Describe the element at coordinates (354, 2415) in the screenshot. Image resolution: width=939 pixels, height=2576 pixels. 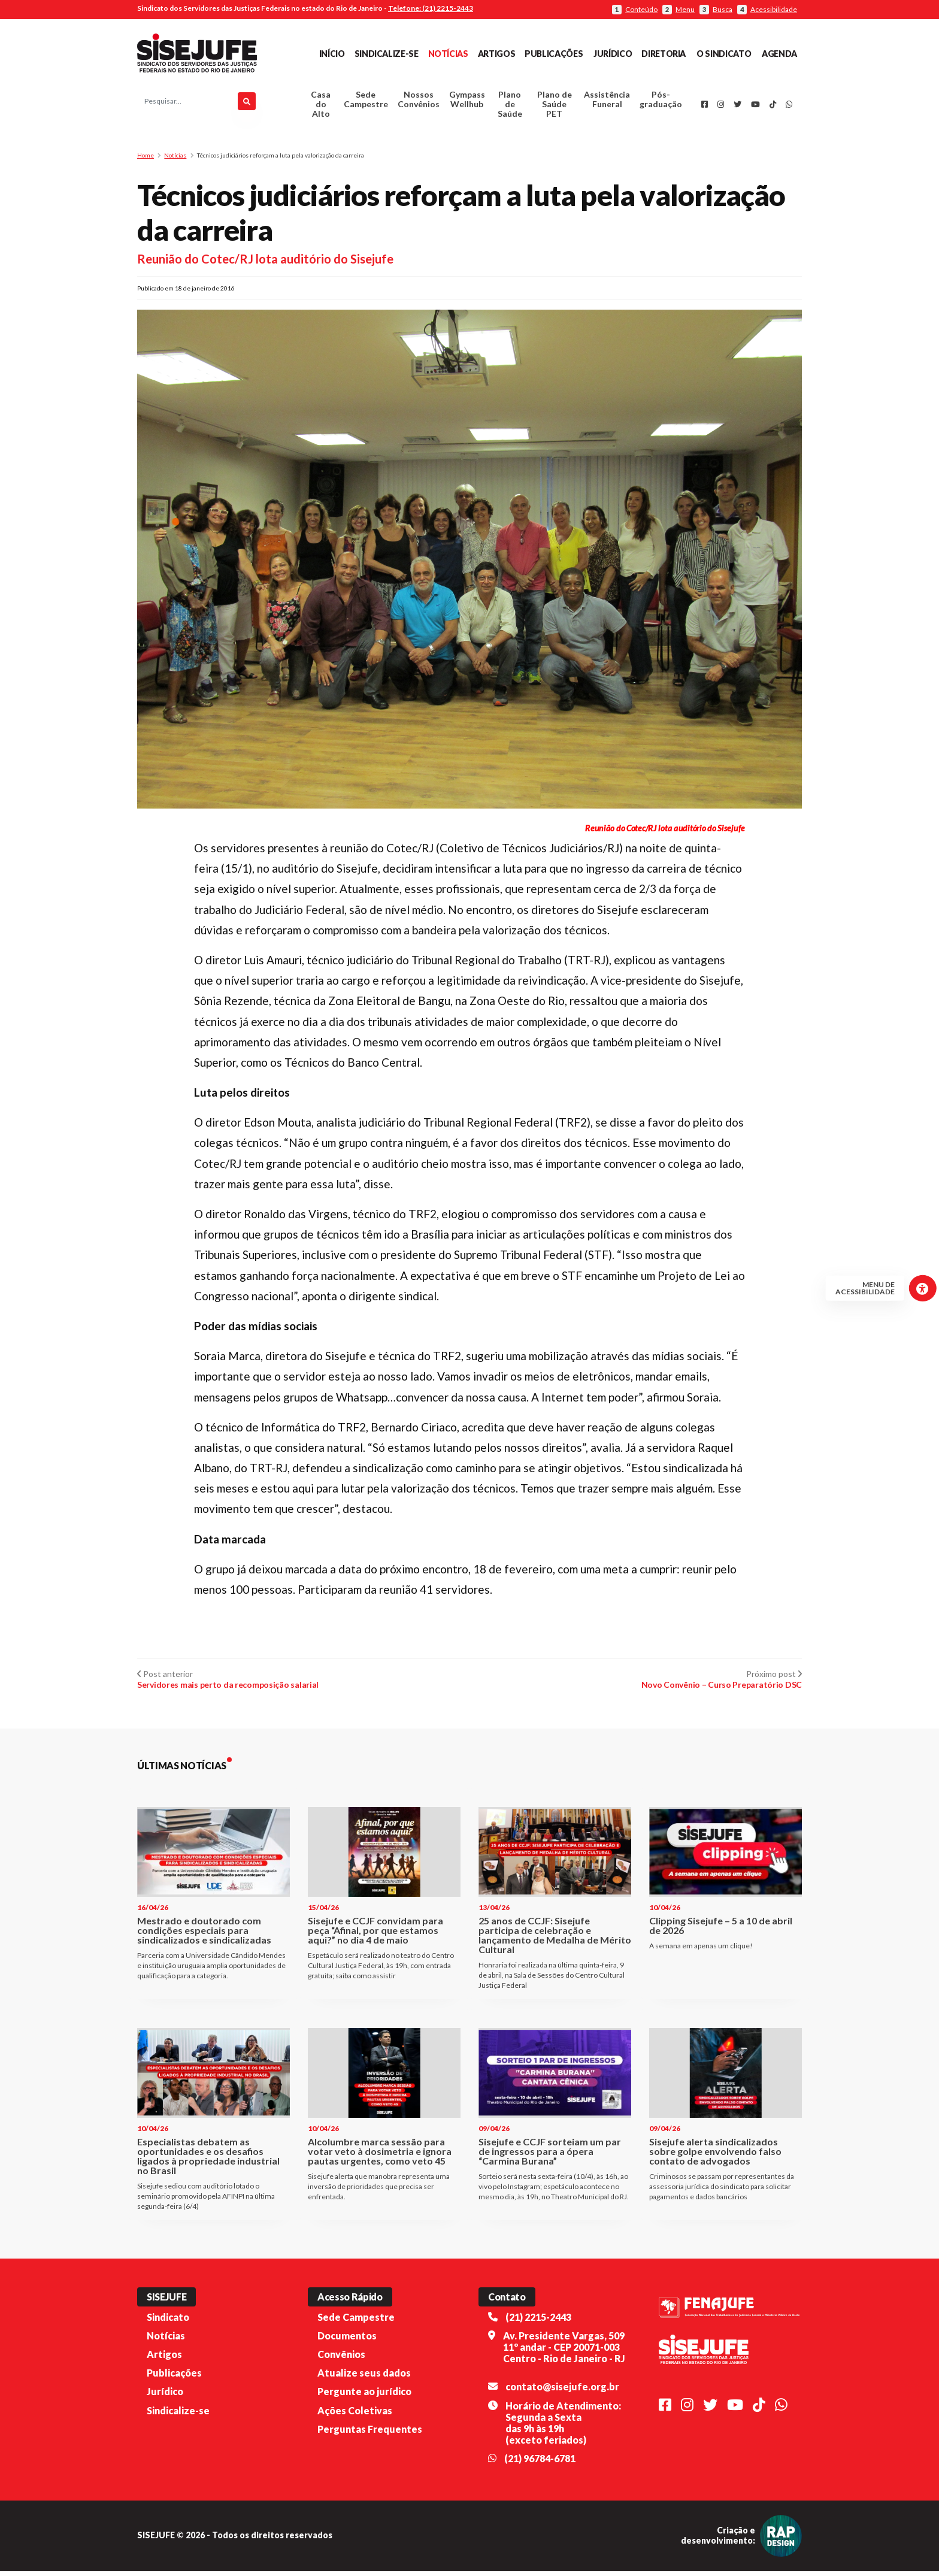
I see `Ações Coletivas` at that location.